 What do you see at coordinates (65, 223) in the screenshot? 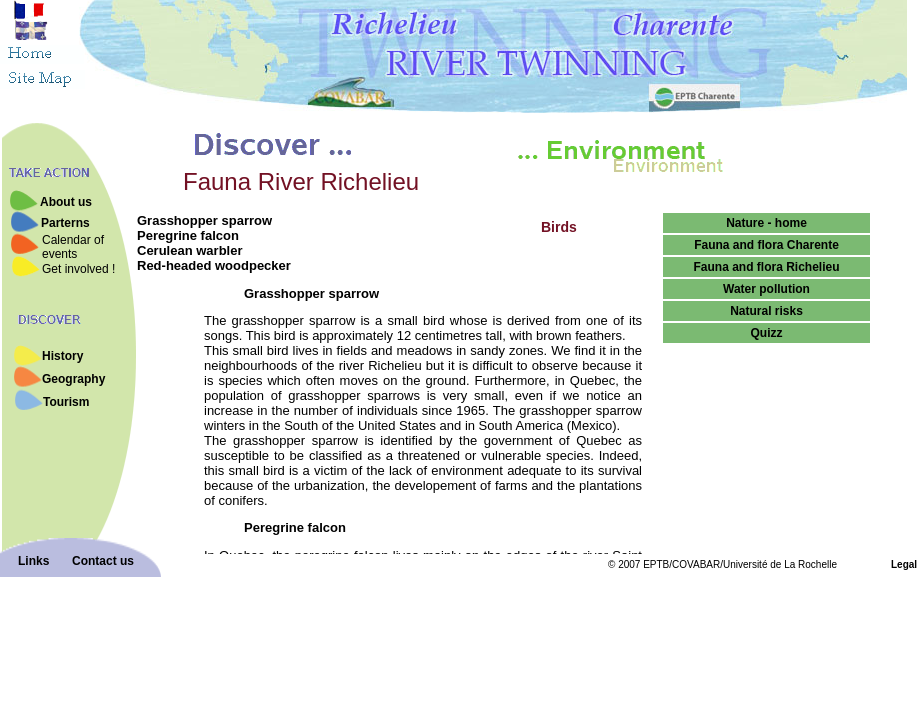
I see `Parterns` at bounding box center [65, 223].